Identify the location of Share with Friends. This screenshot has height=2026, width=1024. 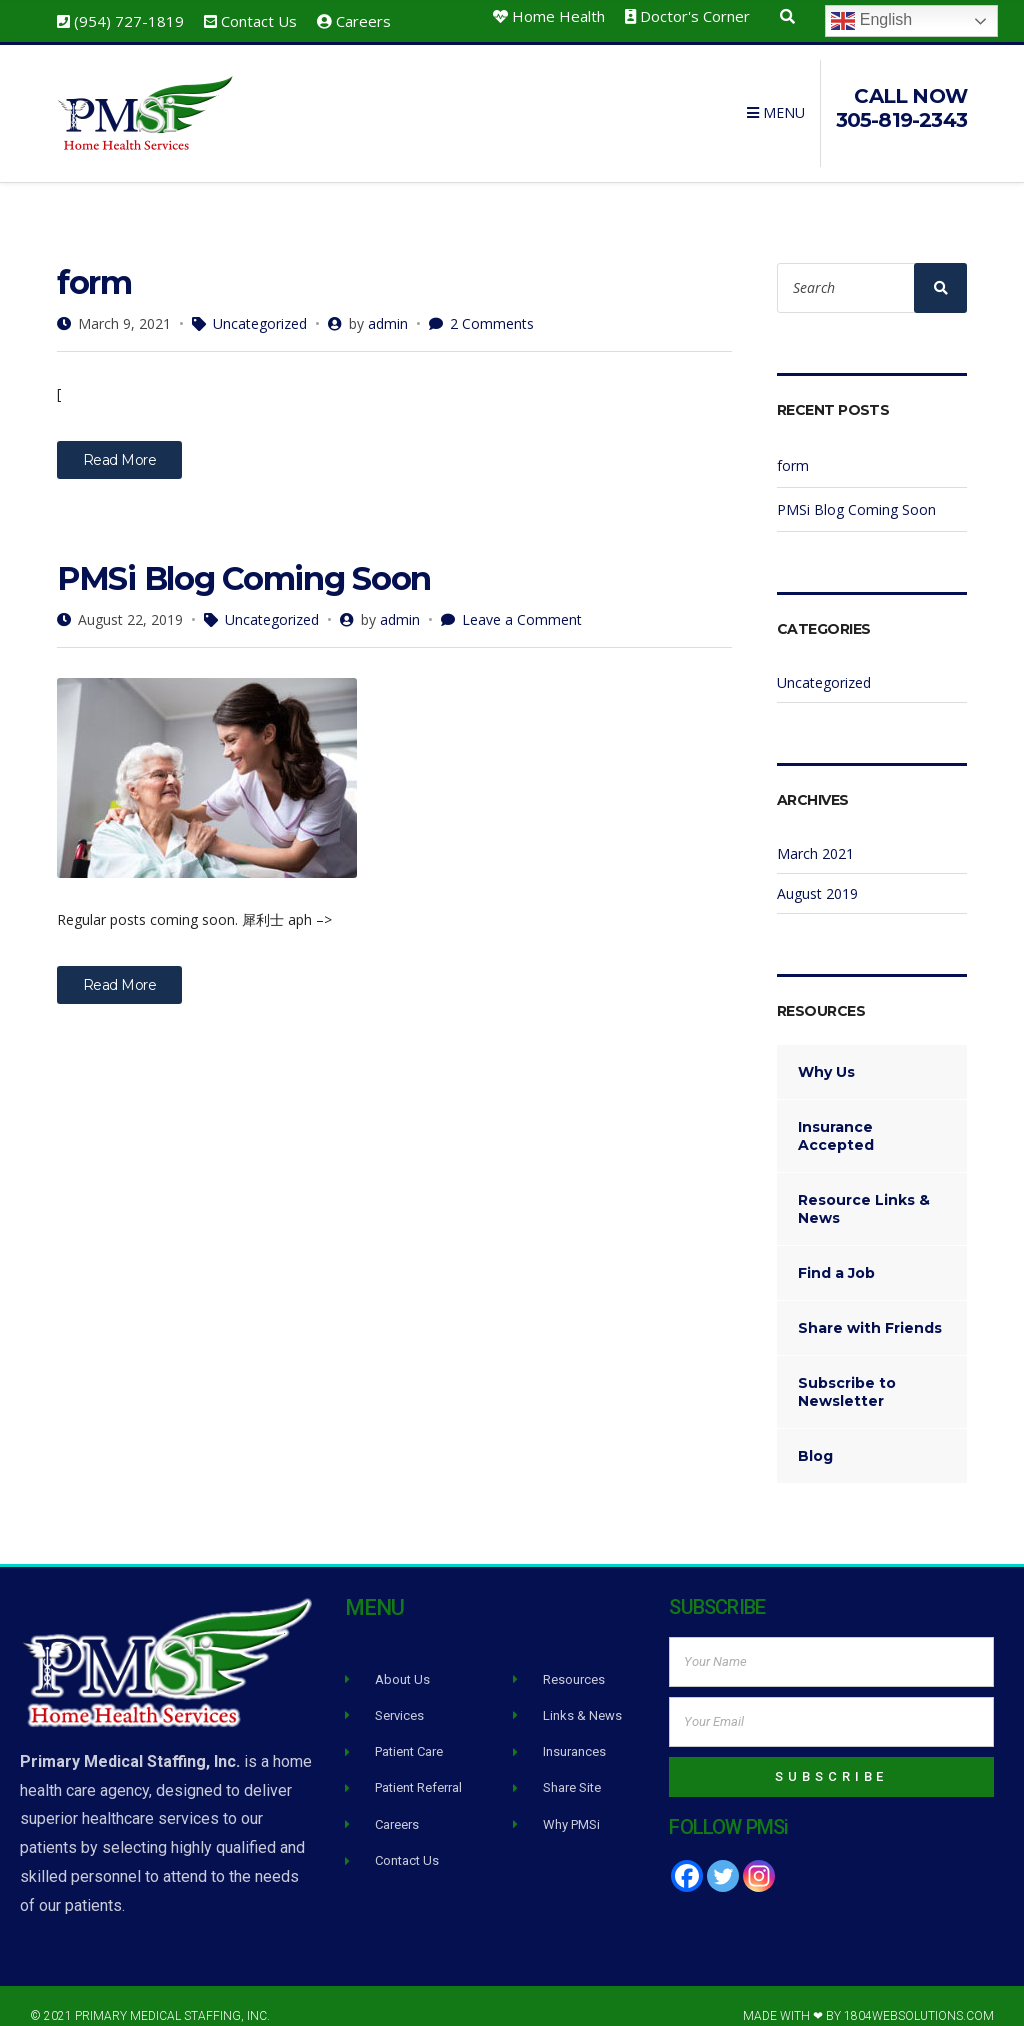
(870, 1308).